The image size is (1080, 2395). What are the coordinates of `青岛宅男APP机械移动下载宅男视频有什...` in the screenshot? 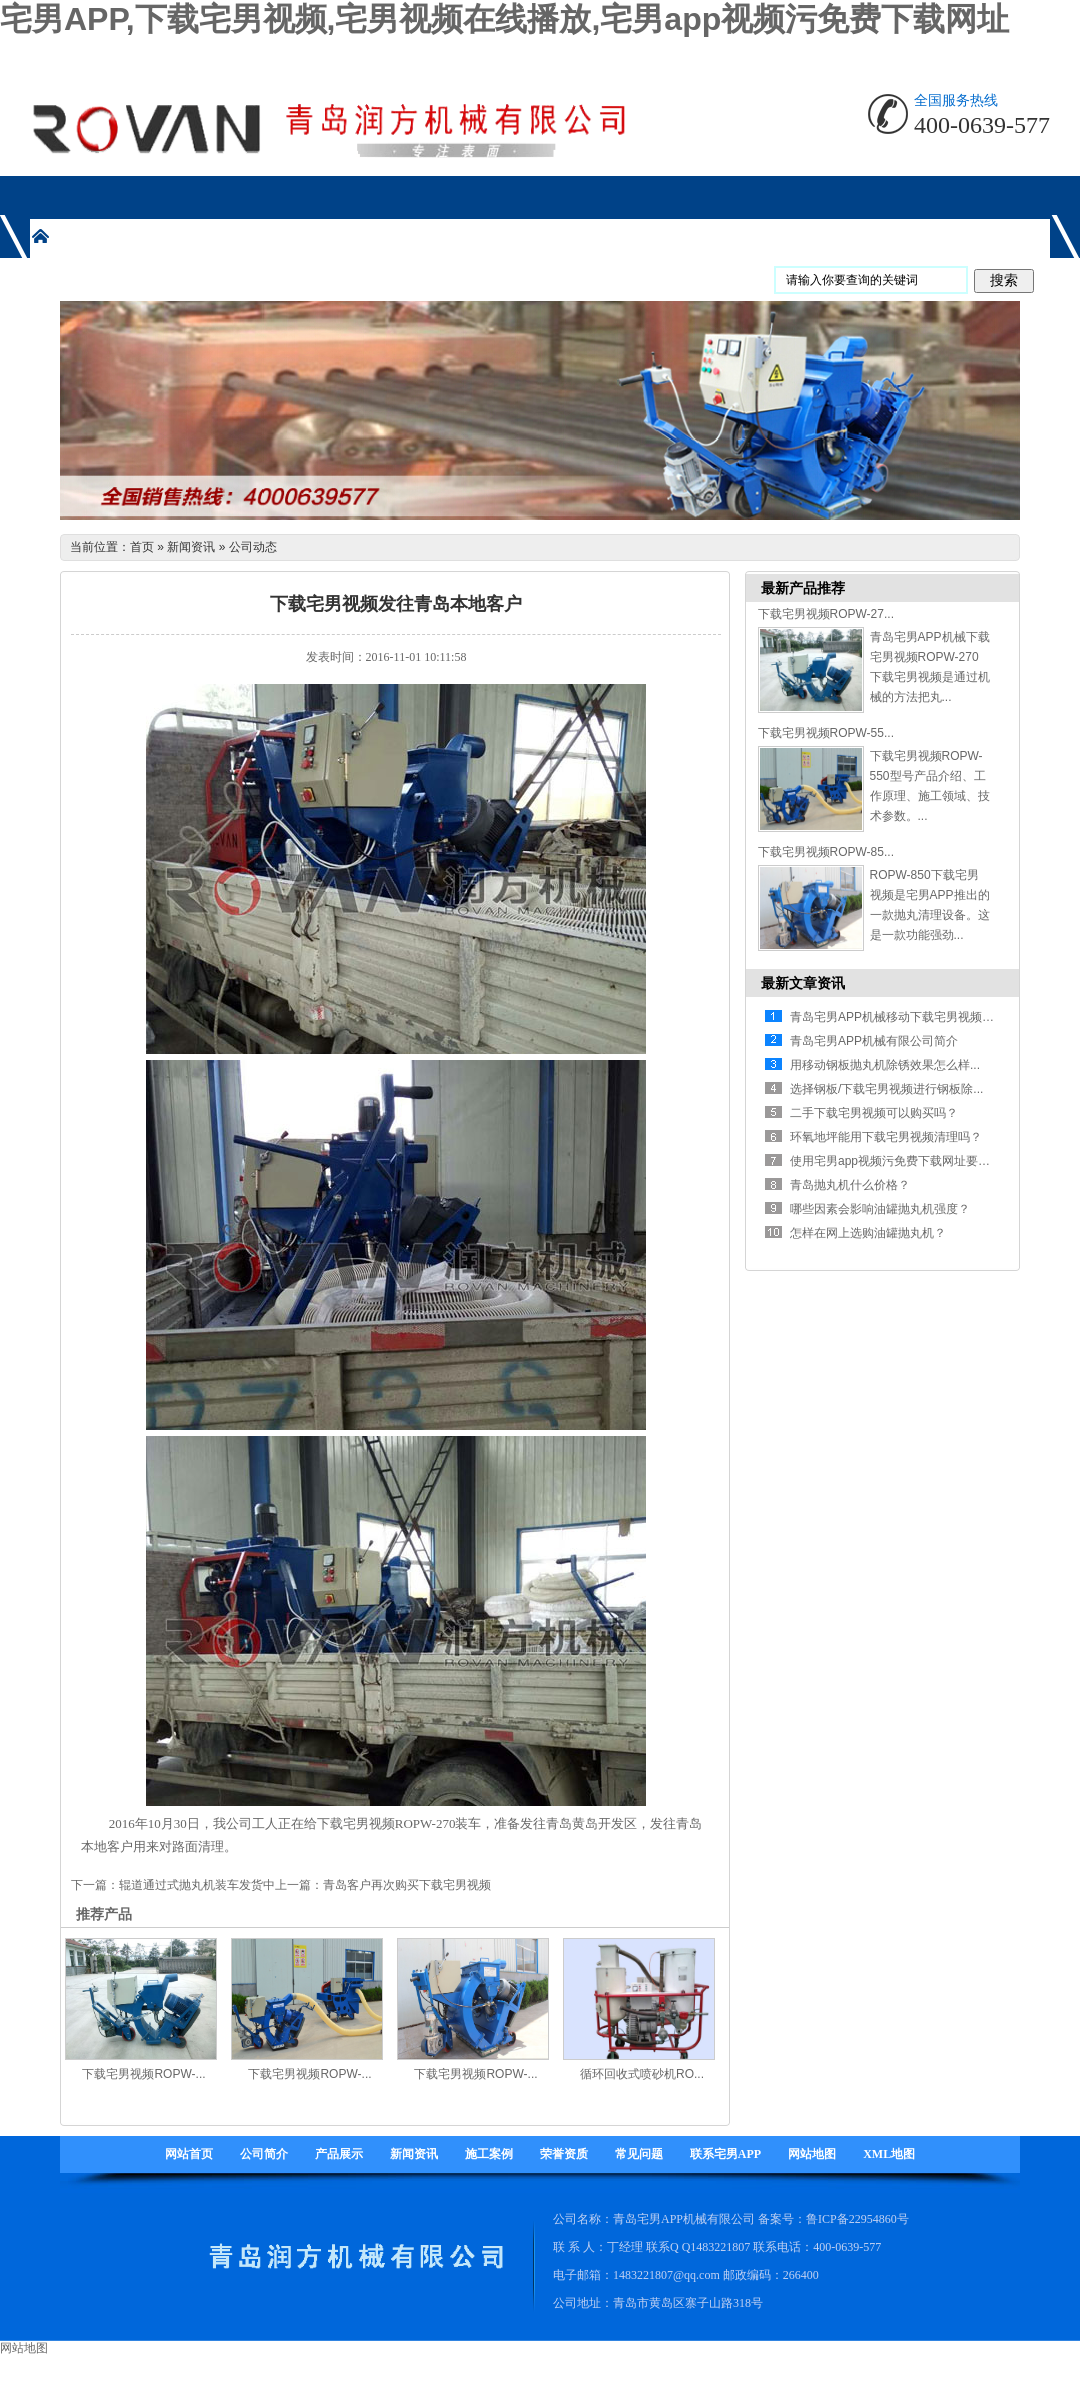 It's located at (903, 1017).